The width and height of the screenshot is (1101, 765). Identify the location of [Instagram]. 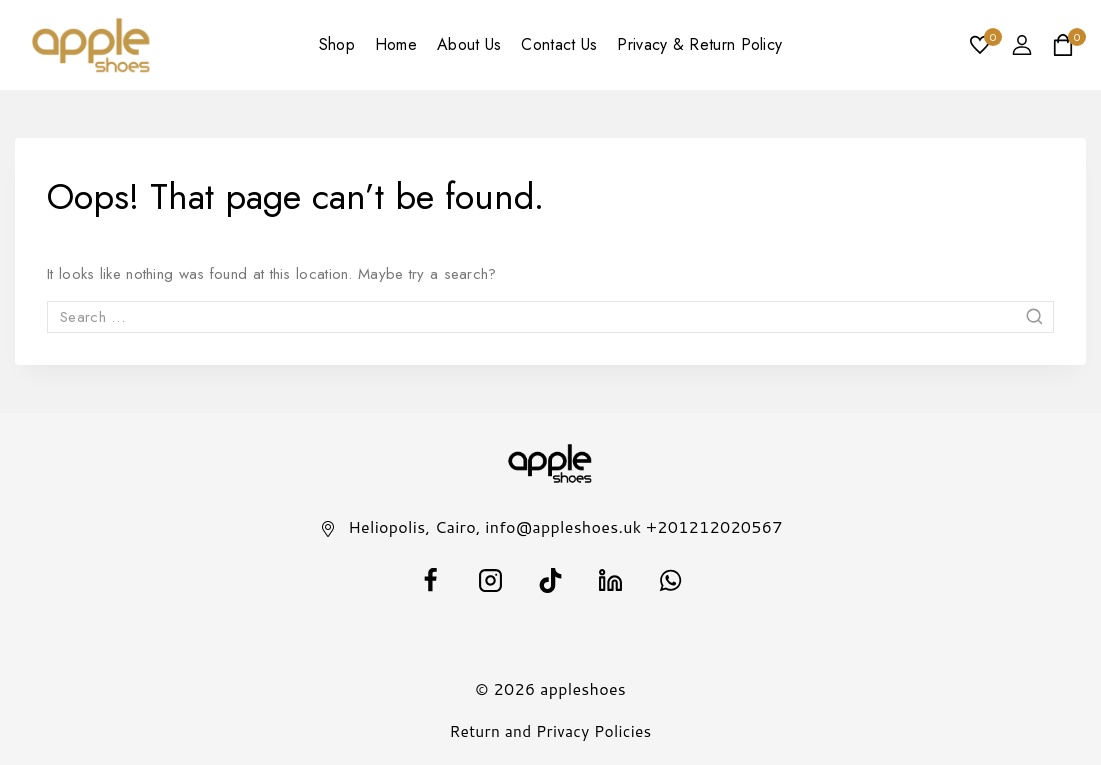
(491, 580).